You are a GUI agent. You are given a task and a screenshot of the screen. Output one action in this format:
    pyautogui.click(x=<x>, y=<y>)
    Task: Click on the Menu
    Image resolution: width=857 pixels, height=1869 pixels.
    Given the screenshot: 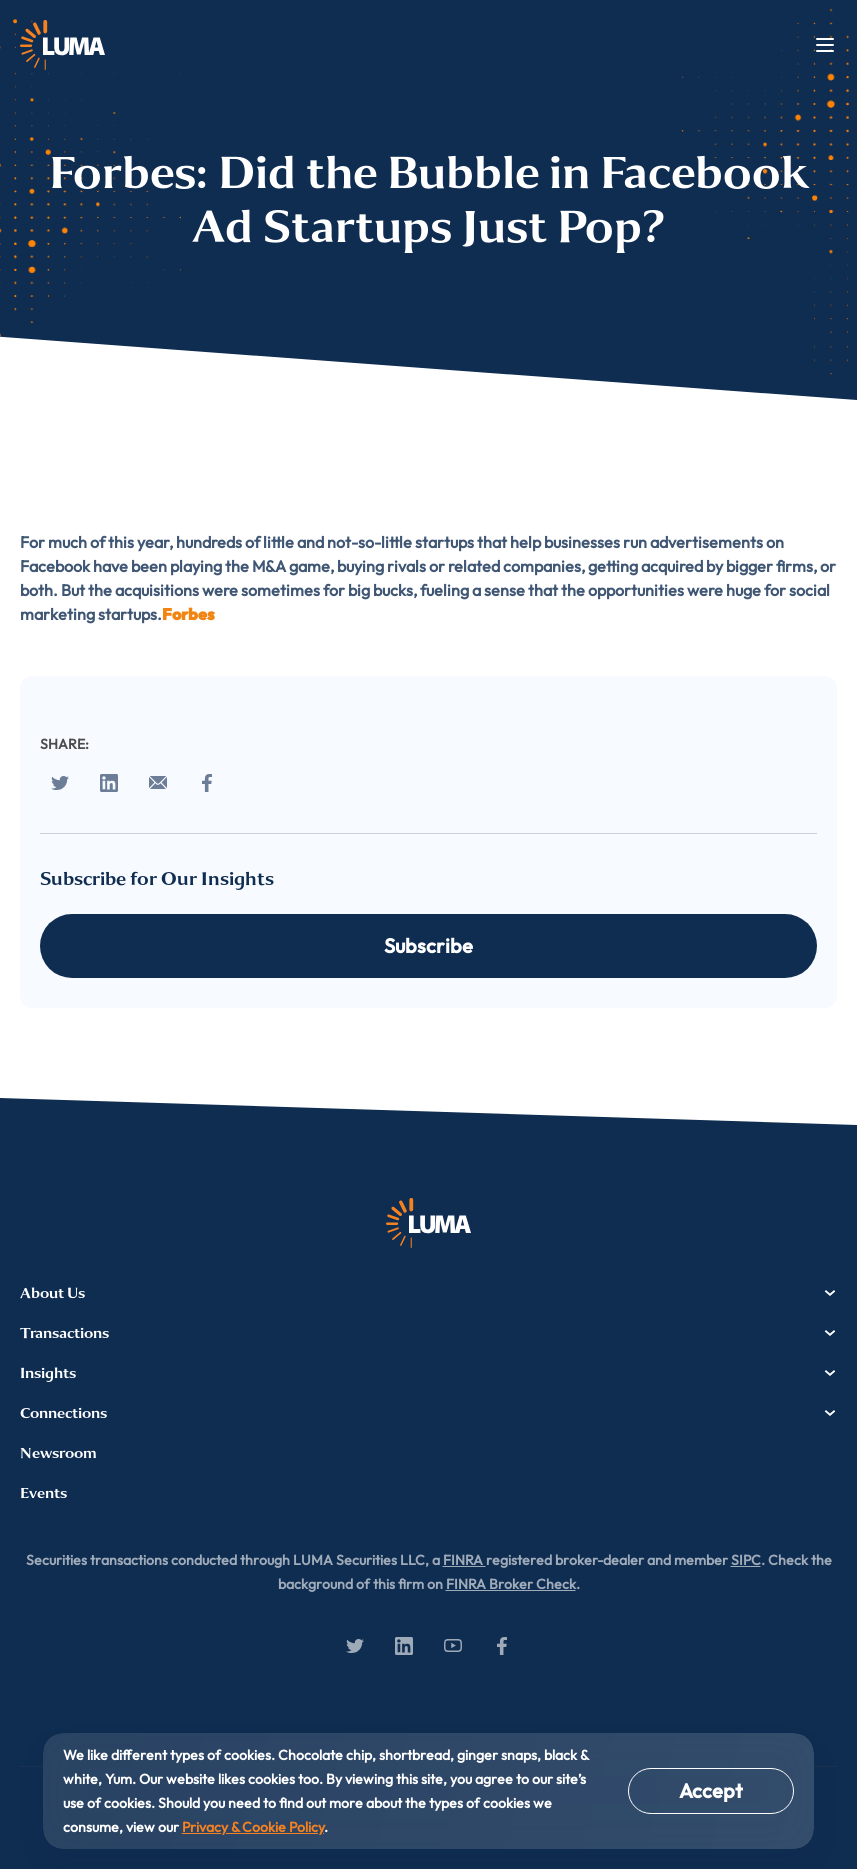 What is the action you would take?
    pyautogui.click(x=825, y=45)
    